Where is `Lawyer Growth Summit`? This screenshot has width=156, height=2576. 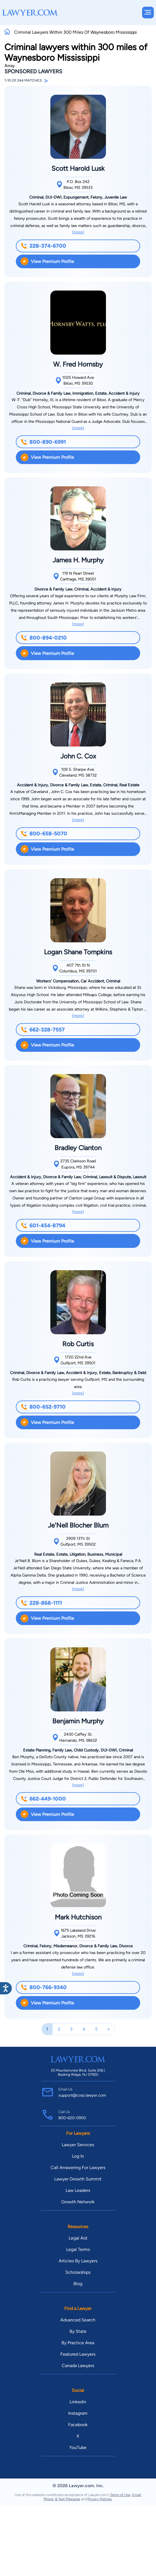 Lawyer Growth Summit is located at coordinates (77, 2179).